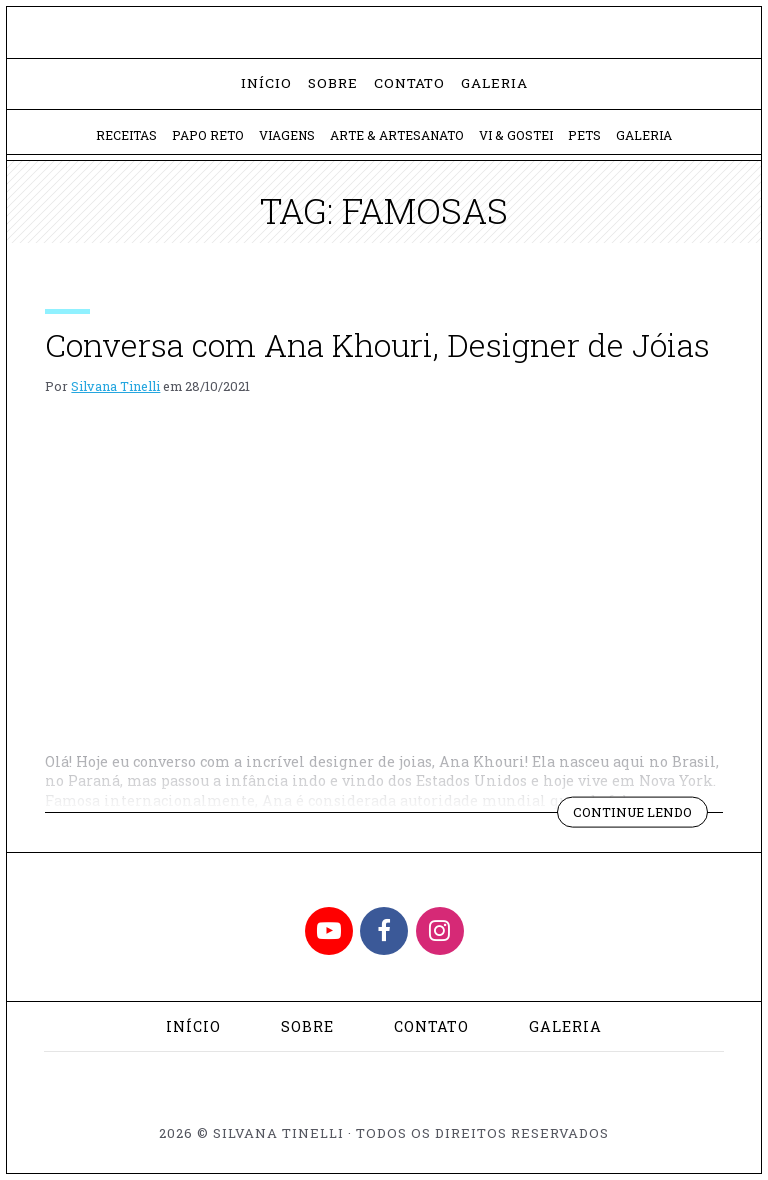  What do you see at coordinates (584, 135) in the screenshot?
I see `Pets` at bounding box center [584, 135].